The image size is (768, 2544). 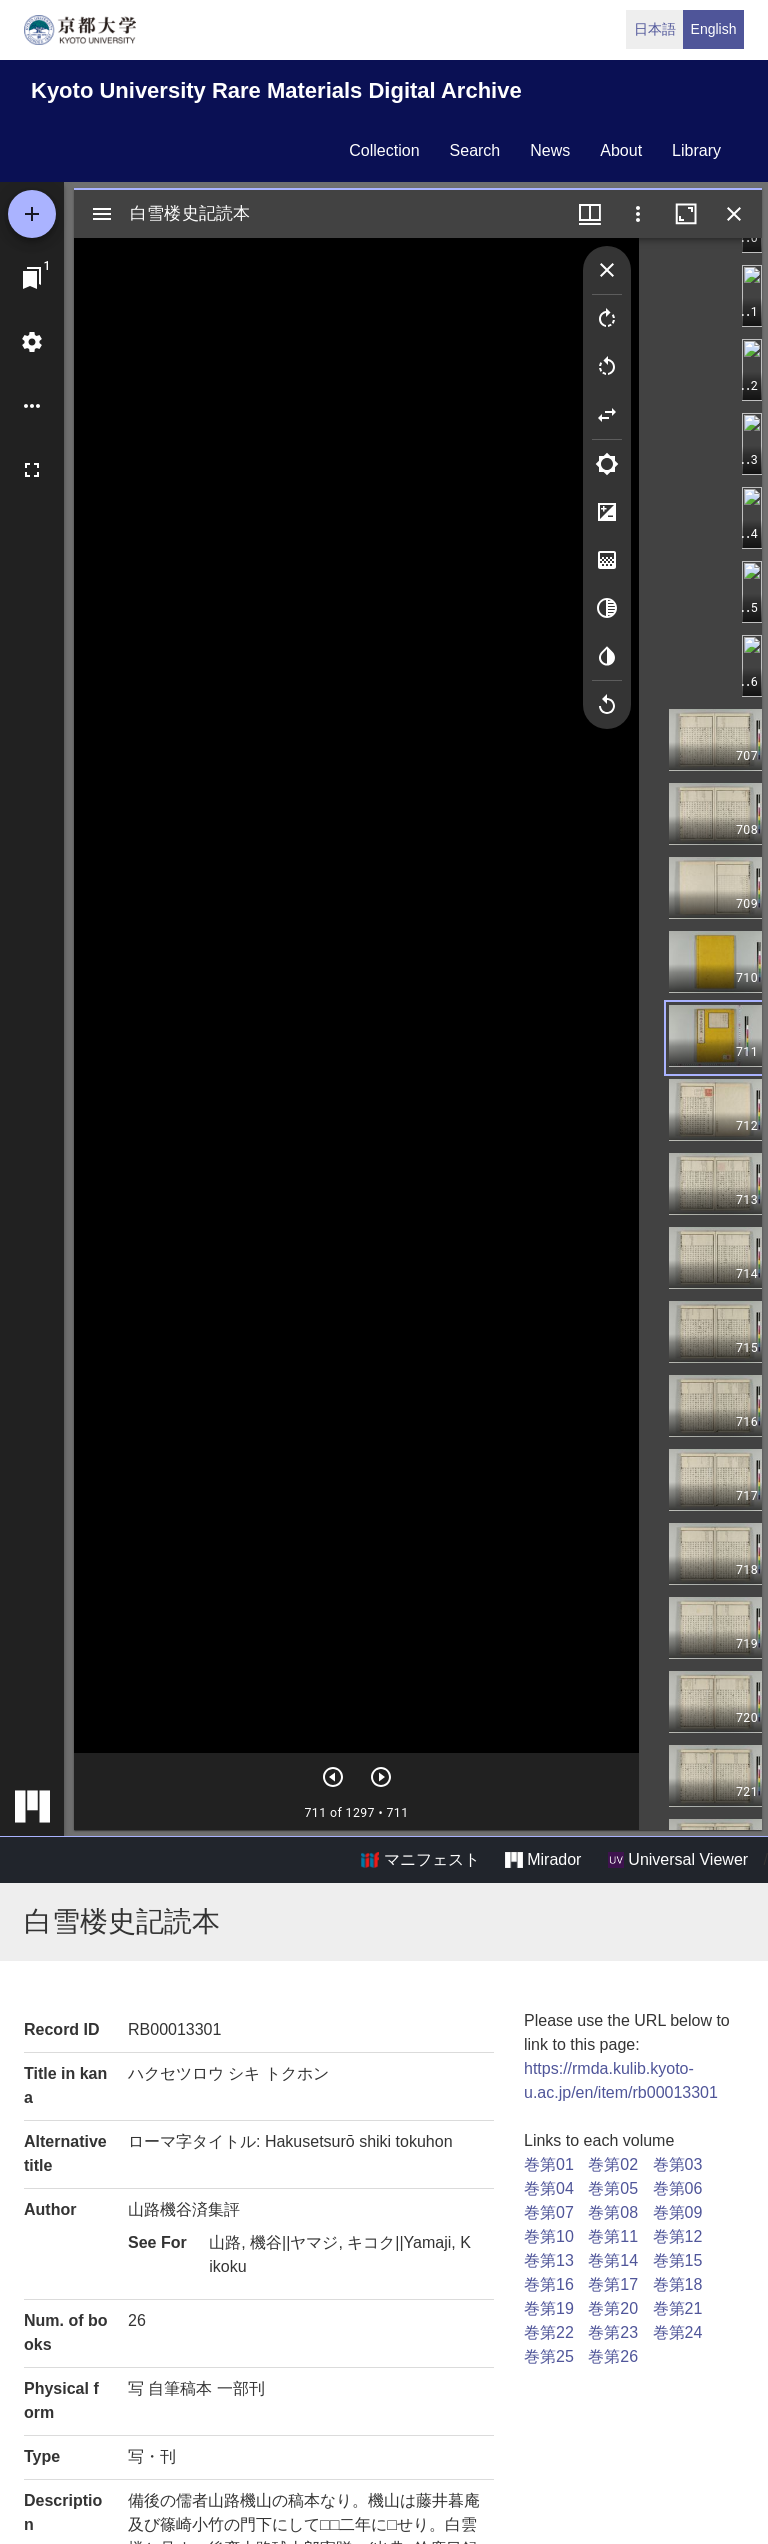 I want to click on 巻第26, so click(x=613, y=2356).